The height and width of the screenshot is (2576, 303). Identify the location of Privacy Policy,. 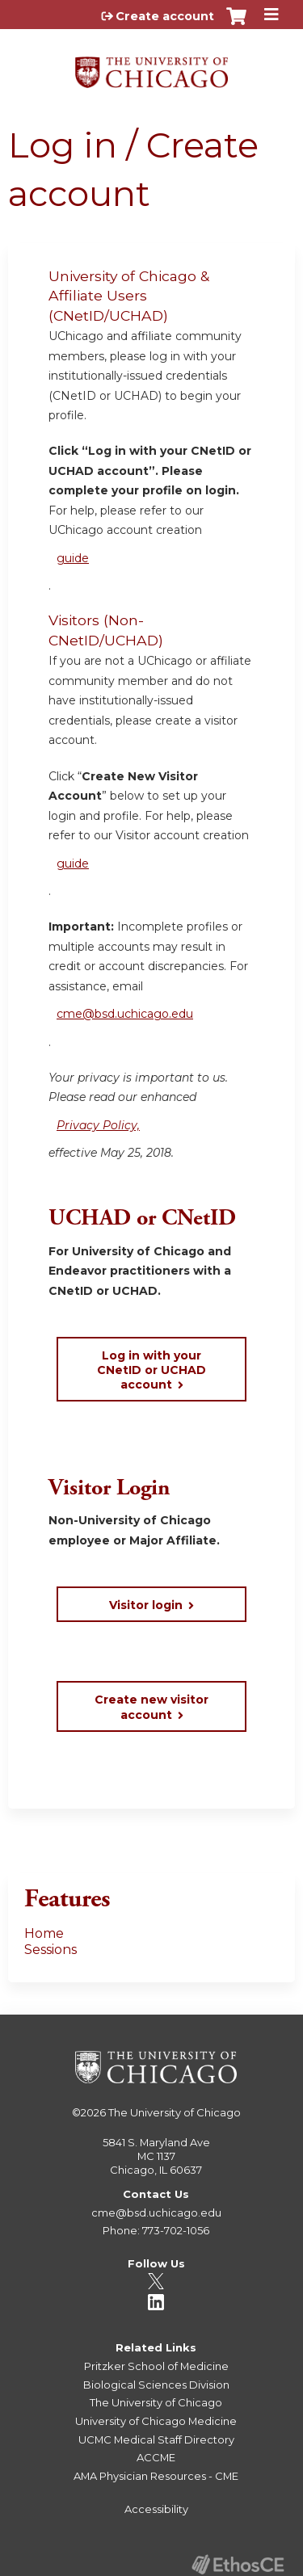
(98, 1125).